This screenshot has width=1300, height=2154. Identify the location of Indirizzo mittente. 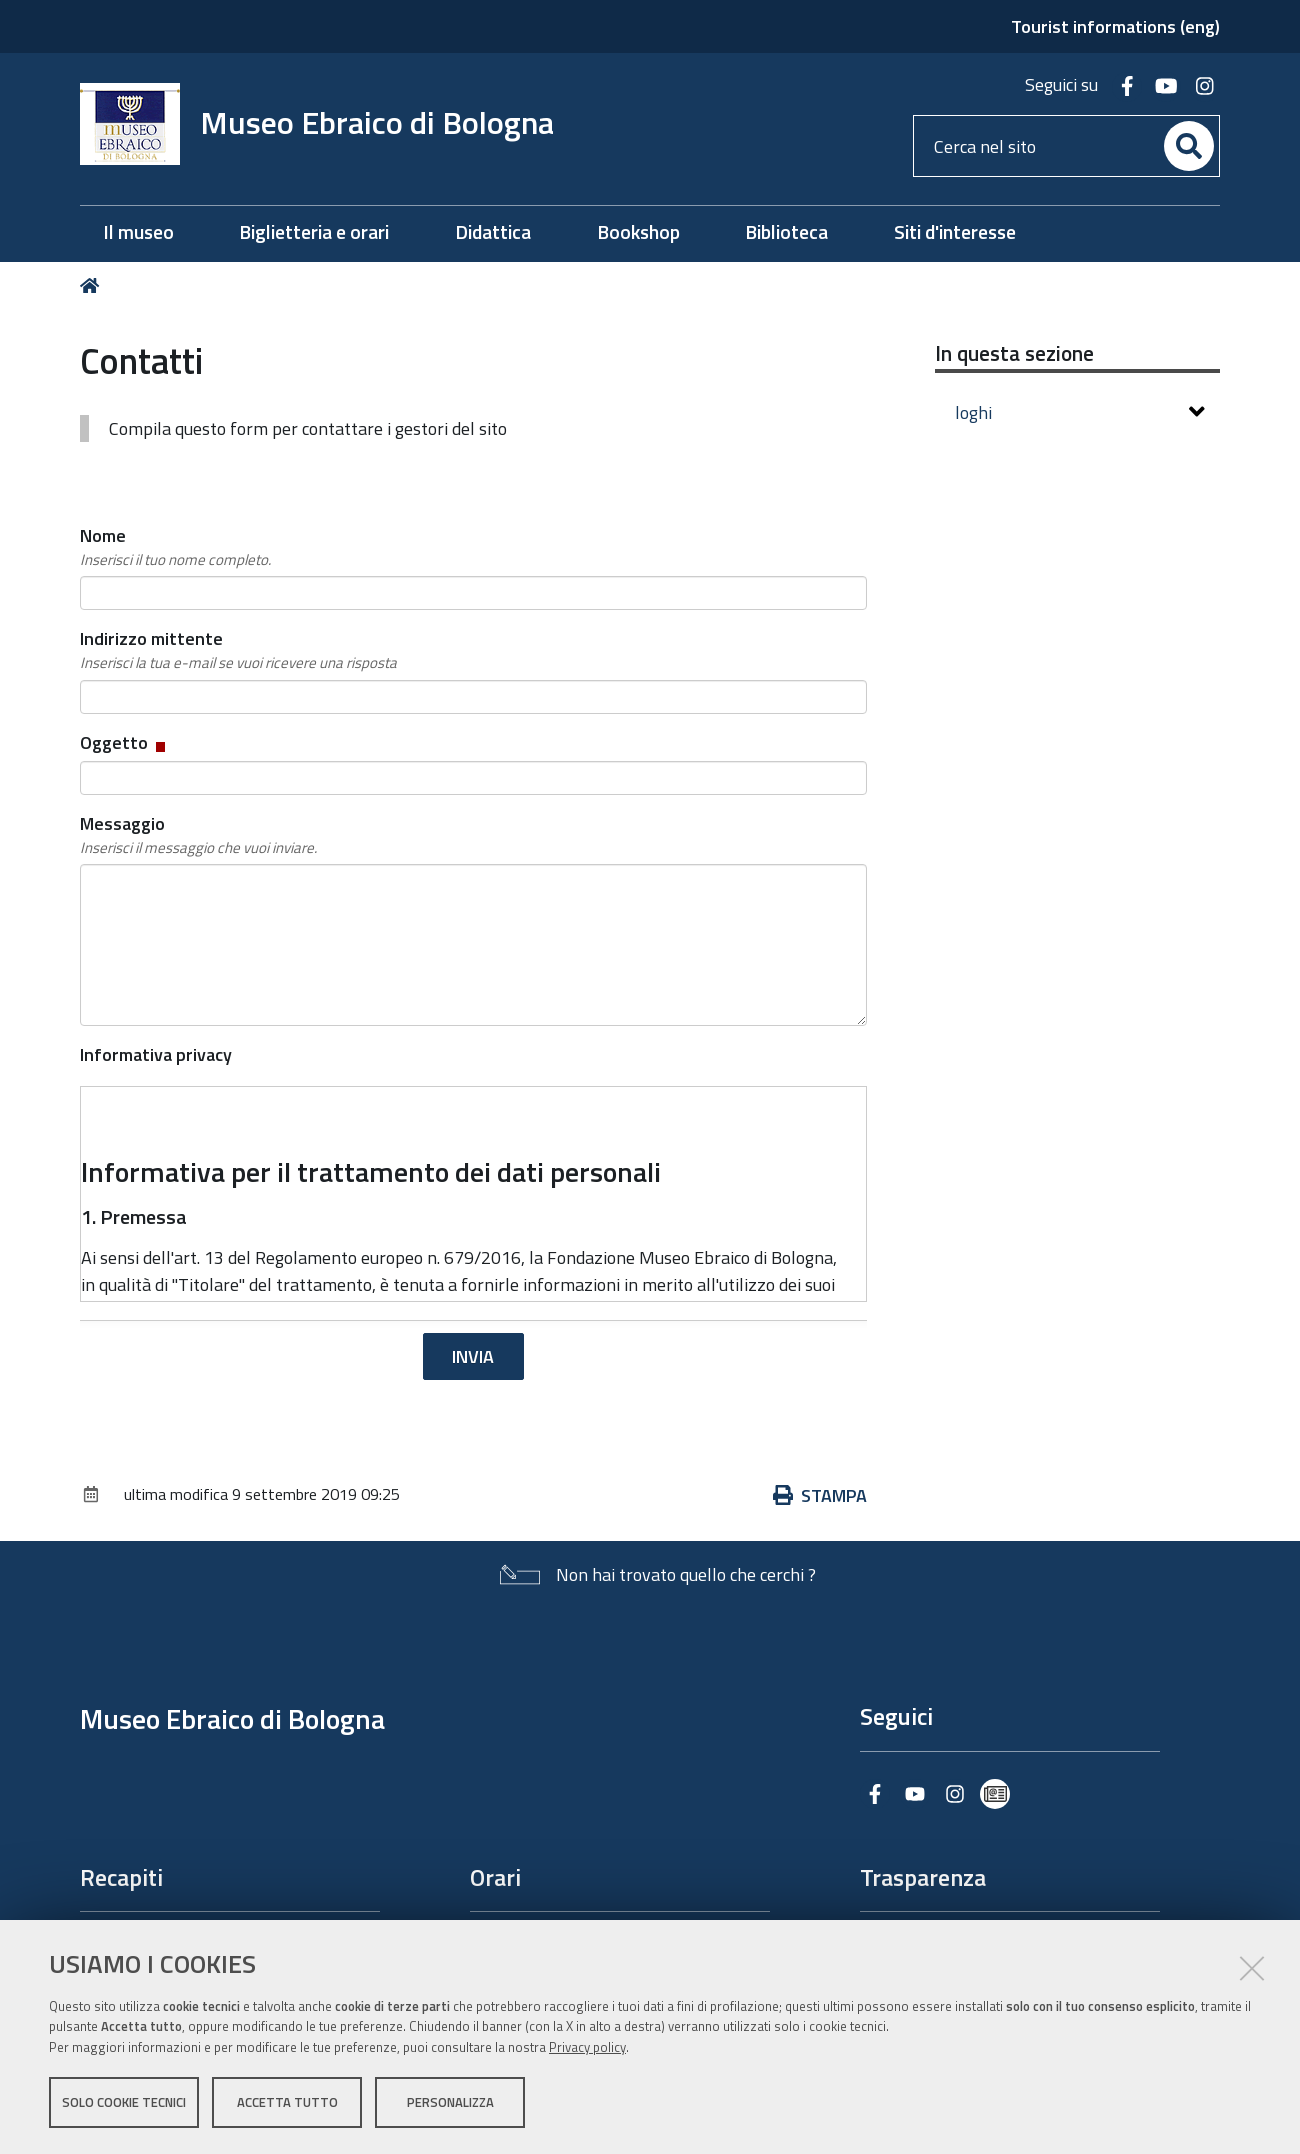
(238, 650).